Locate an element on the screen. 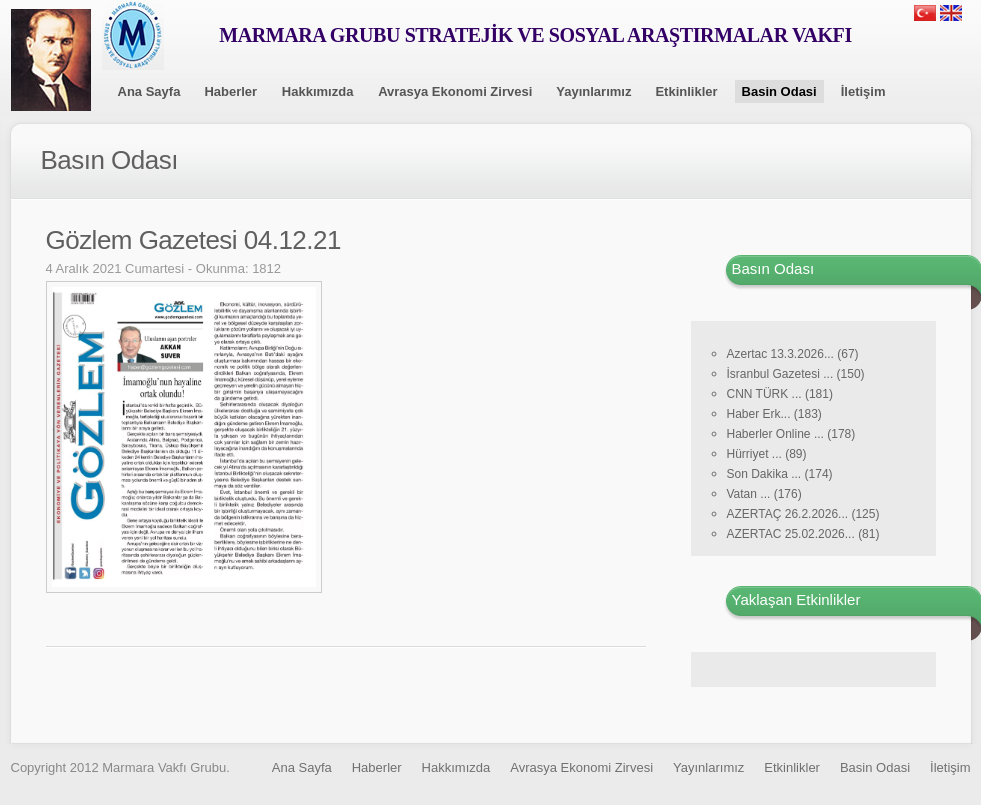 The image size is (981, 805). İletişim is located at coordinates (863, 91).